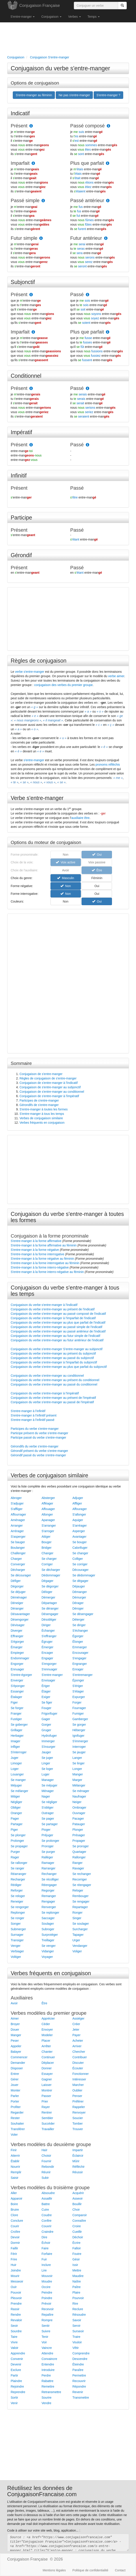 The image size is (136, 2576). What do you see at coordinates (32, 1420) in the screenshot?
I see `S'entre-manger à l'infinitif passé` at bounding box center [32, 1420].